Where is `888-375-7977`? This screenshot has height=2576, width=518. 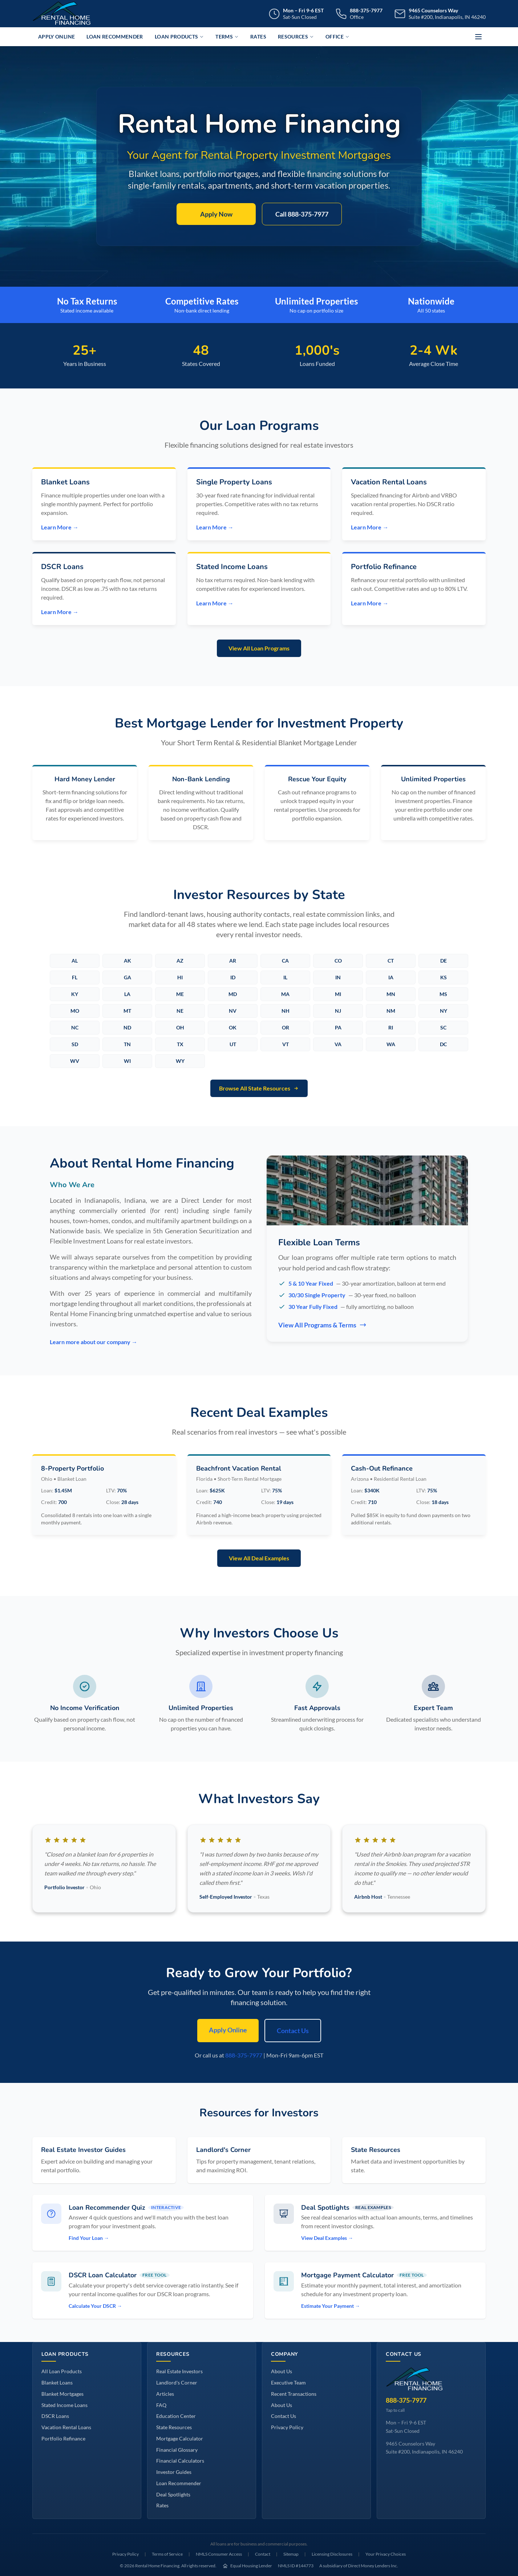 888-375-7977 is located at coordinates (243, 2055).